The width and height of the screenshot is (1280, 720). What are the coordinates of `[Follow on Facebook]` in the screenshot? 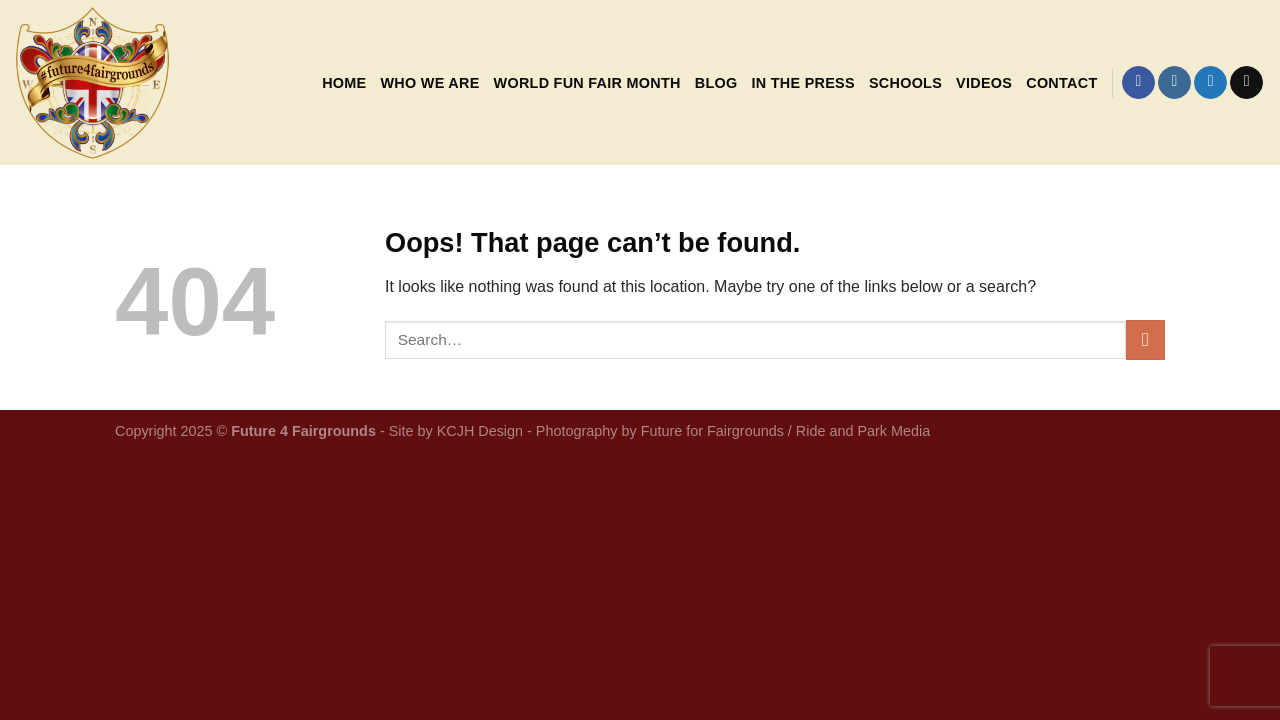 It's located at (1138, 83).